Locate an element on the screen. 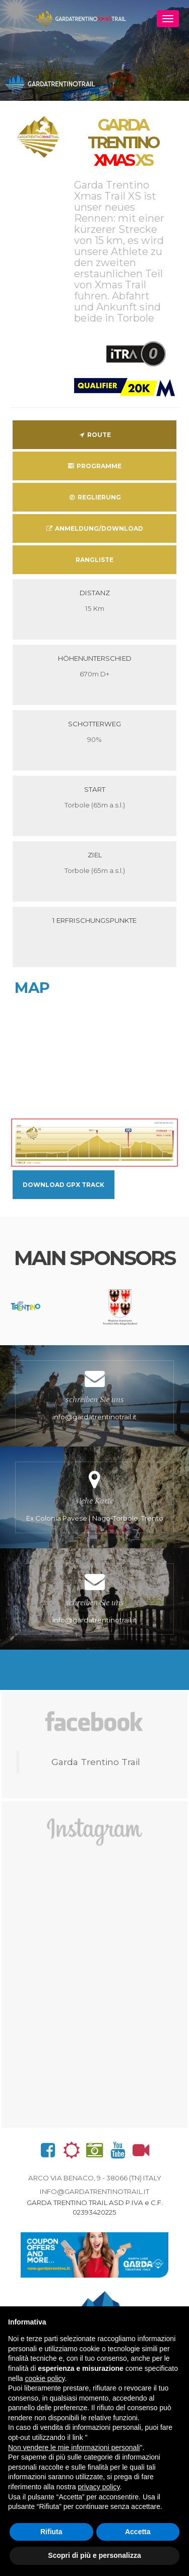 This screenshot has height=2576, width=189. Garda Trentino Trail is located at coordinates (95, 1761).